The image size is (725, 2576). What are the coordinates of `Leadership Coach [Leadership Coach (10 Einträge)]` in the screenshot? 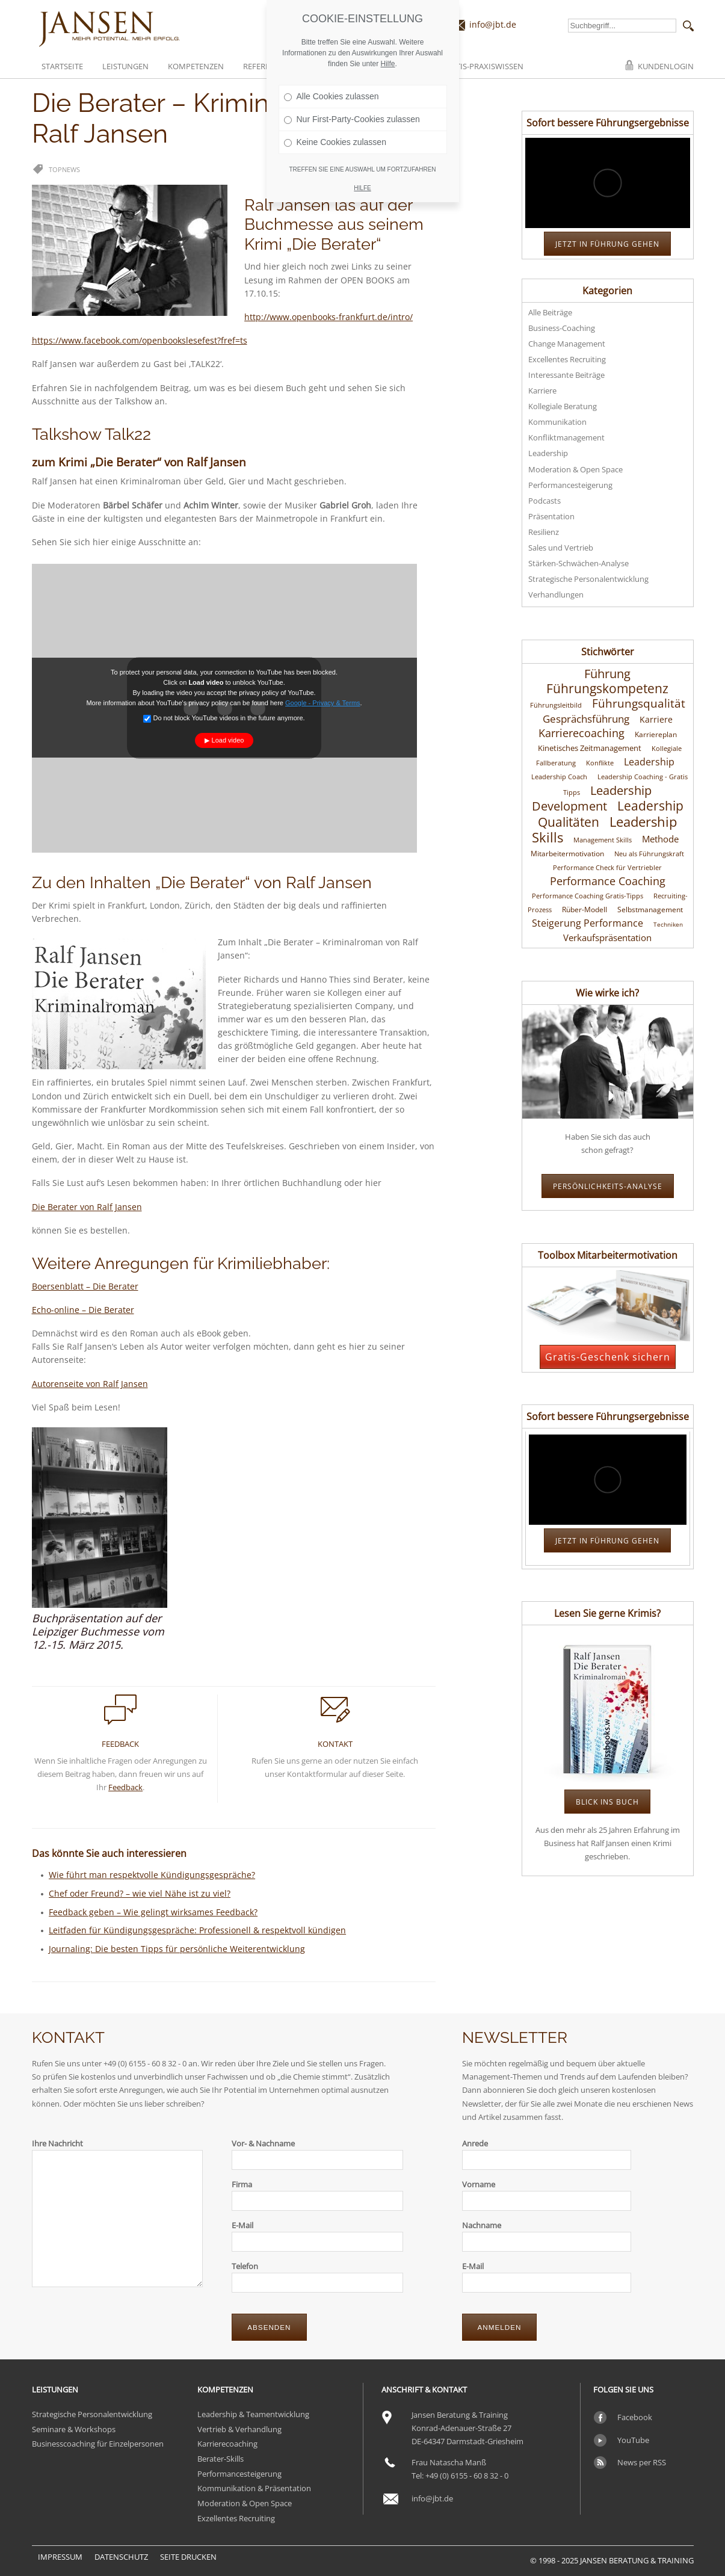 It's located at (559, 777).